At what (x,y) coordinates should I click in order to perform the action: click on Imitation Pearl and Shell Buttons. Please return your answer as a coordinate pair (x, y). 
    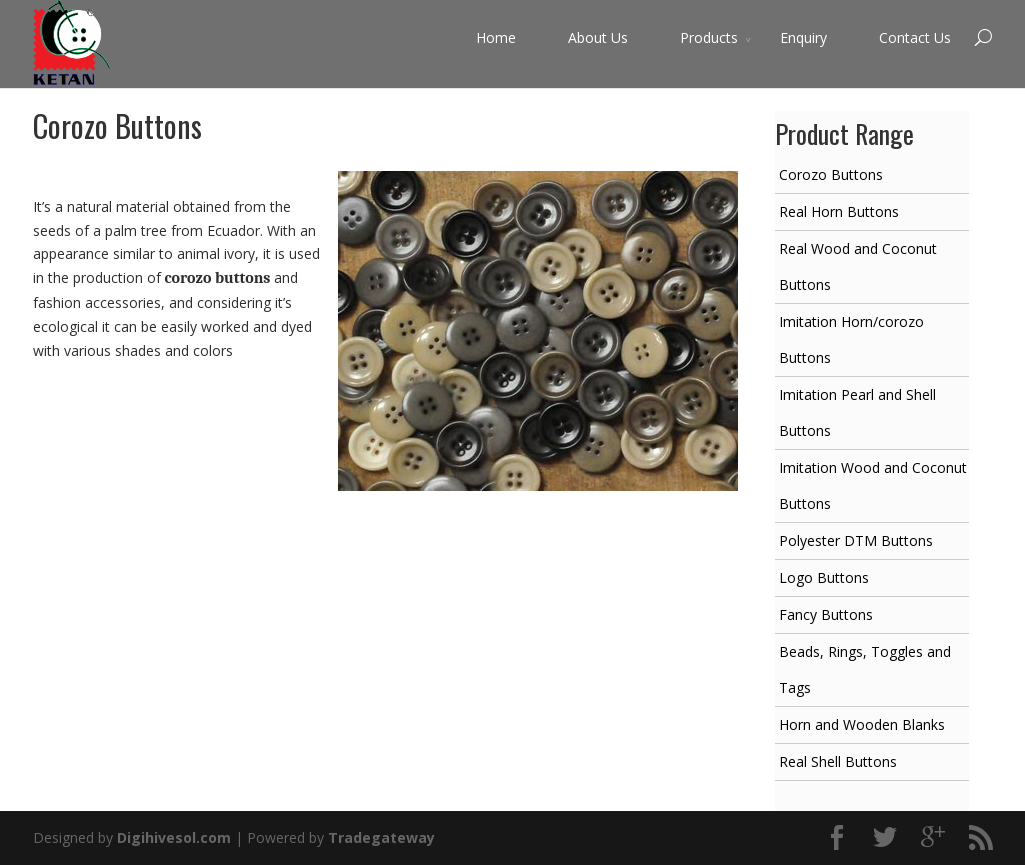
    Looking at the image, I should click on (857, 412).